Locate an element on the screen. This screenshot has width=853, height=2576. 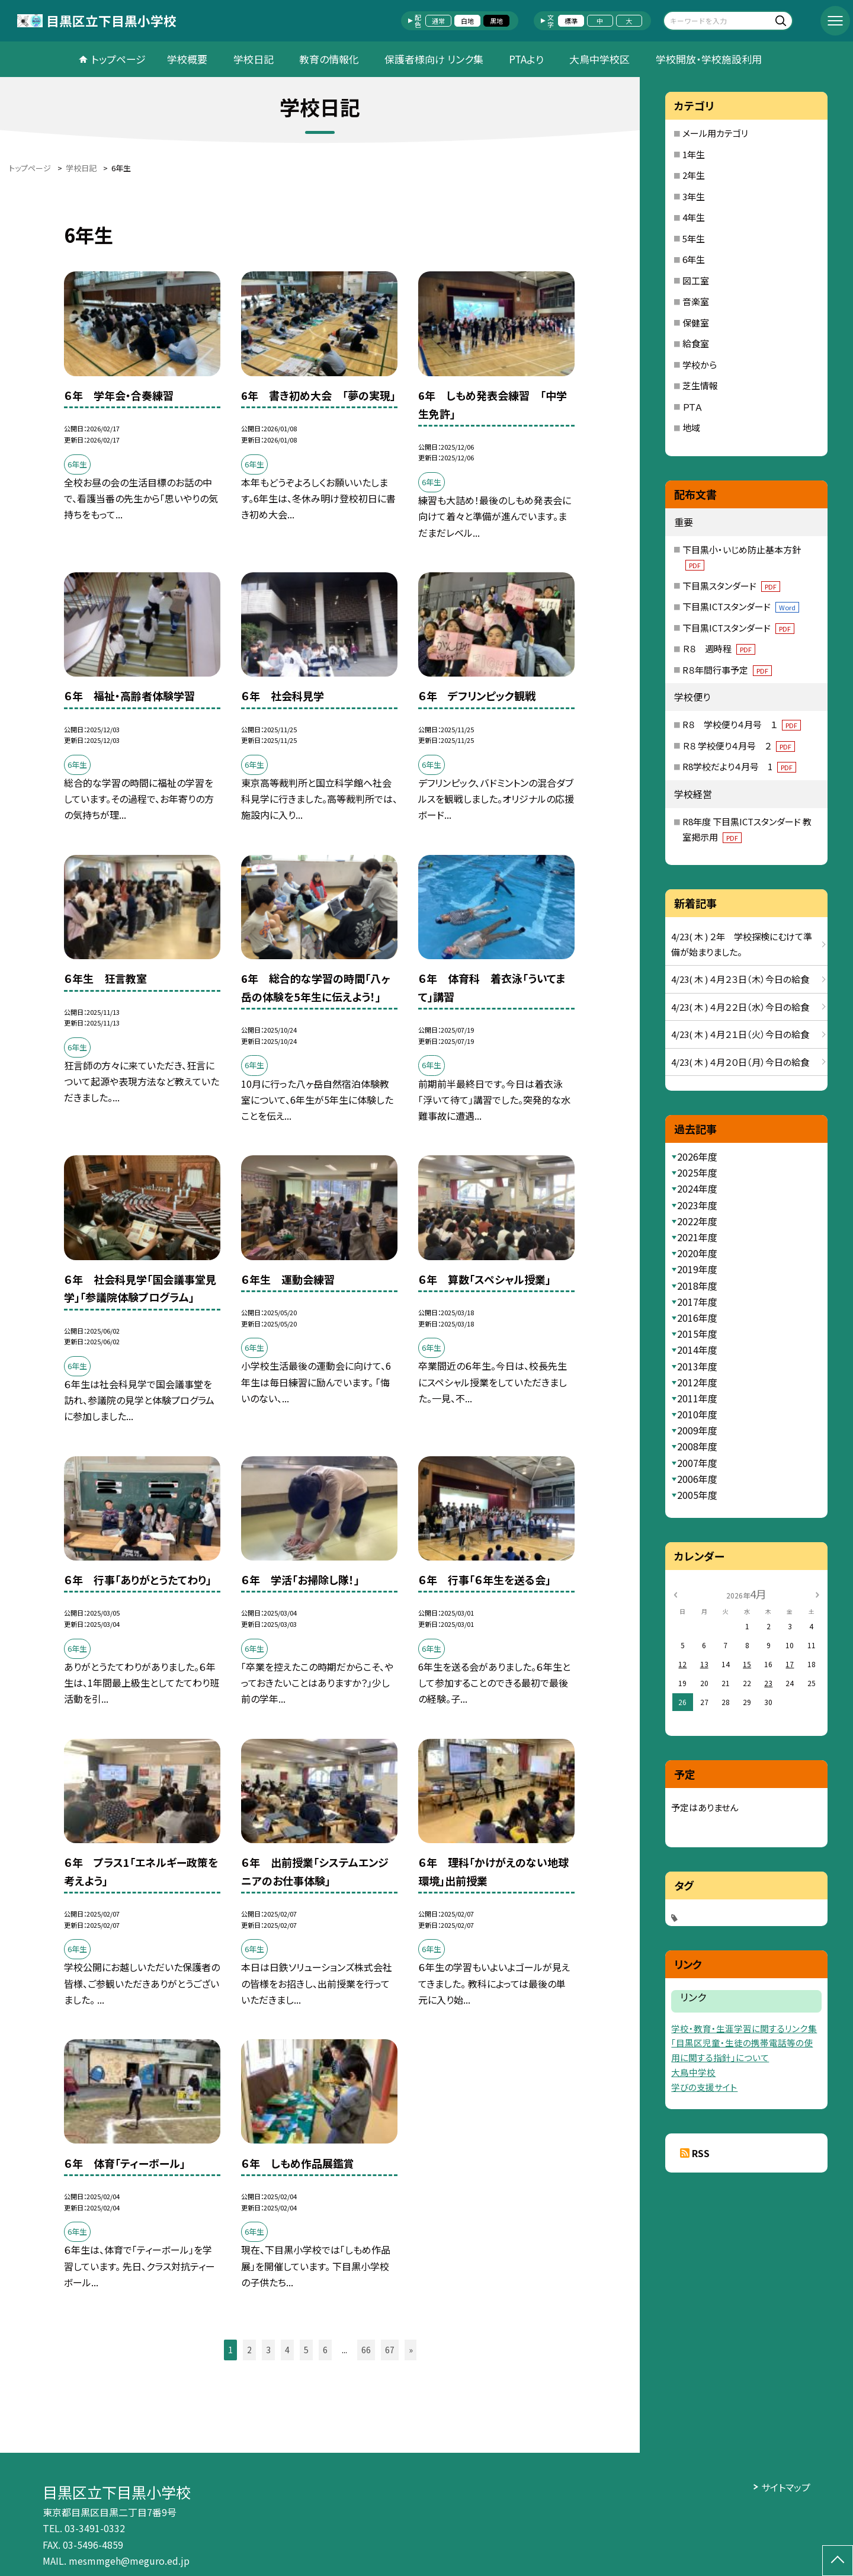
RSS is located at coordinates (701, 2153).